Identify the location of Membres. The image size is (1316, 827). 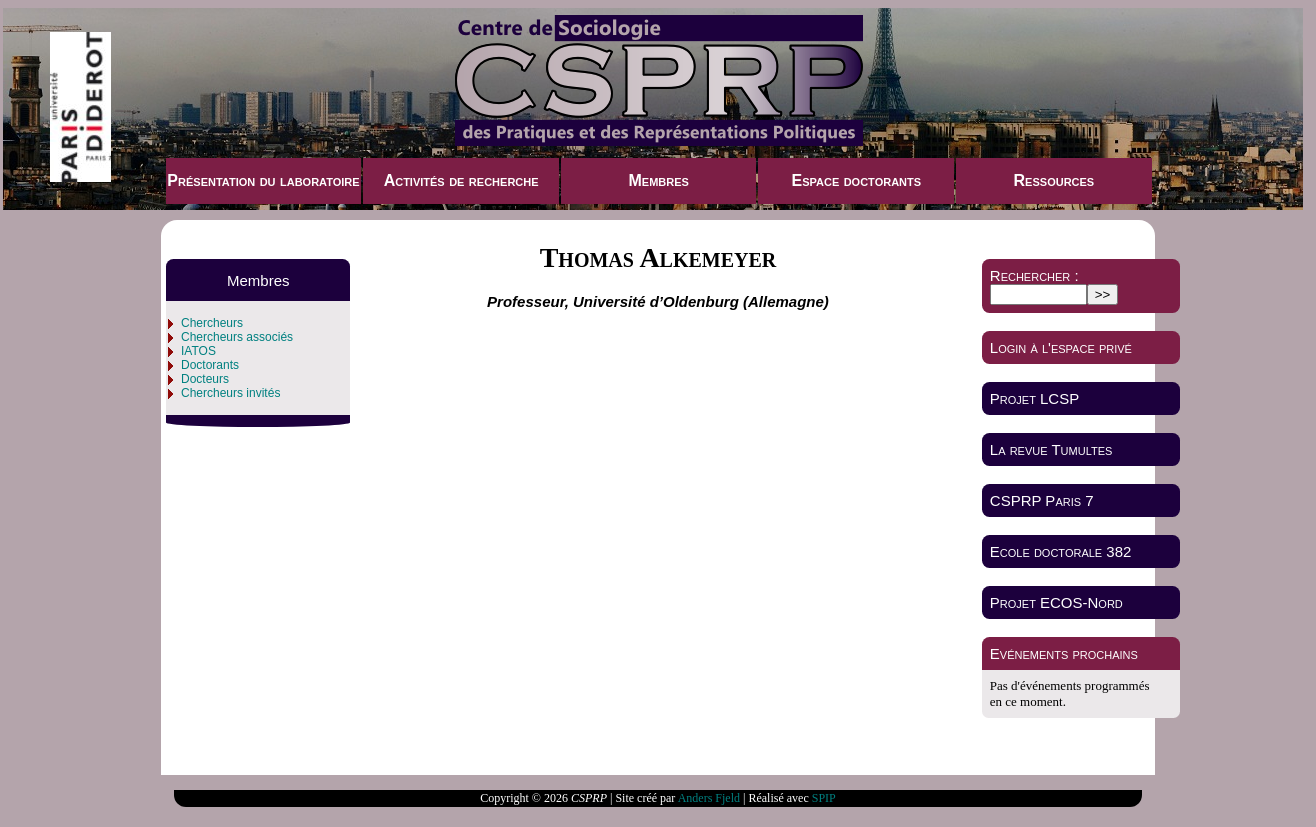
(658, 180).